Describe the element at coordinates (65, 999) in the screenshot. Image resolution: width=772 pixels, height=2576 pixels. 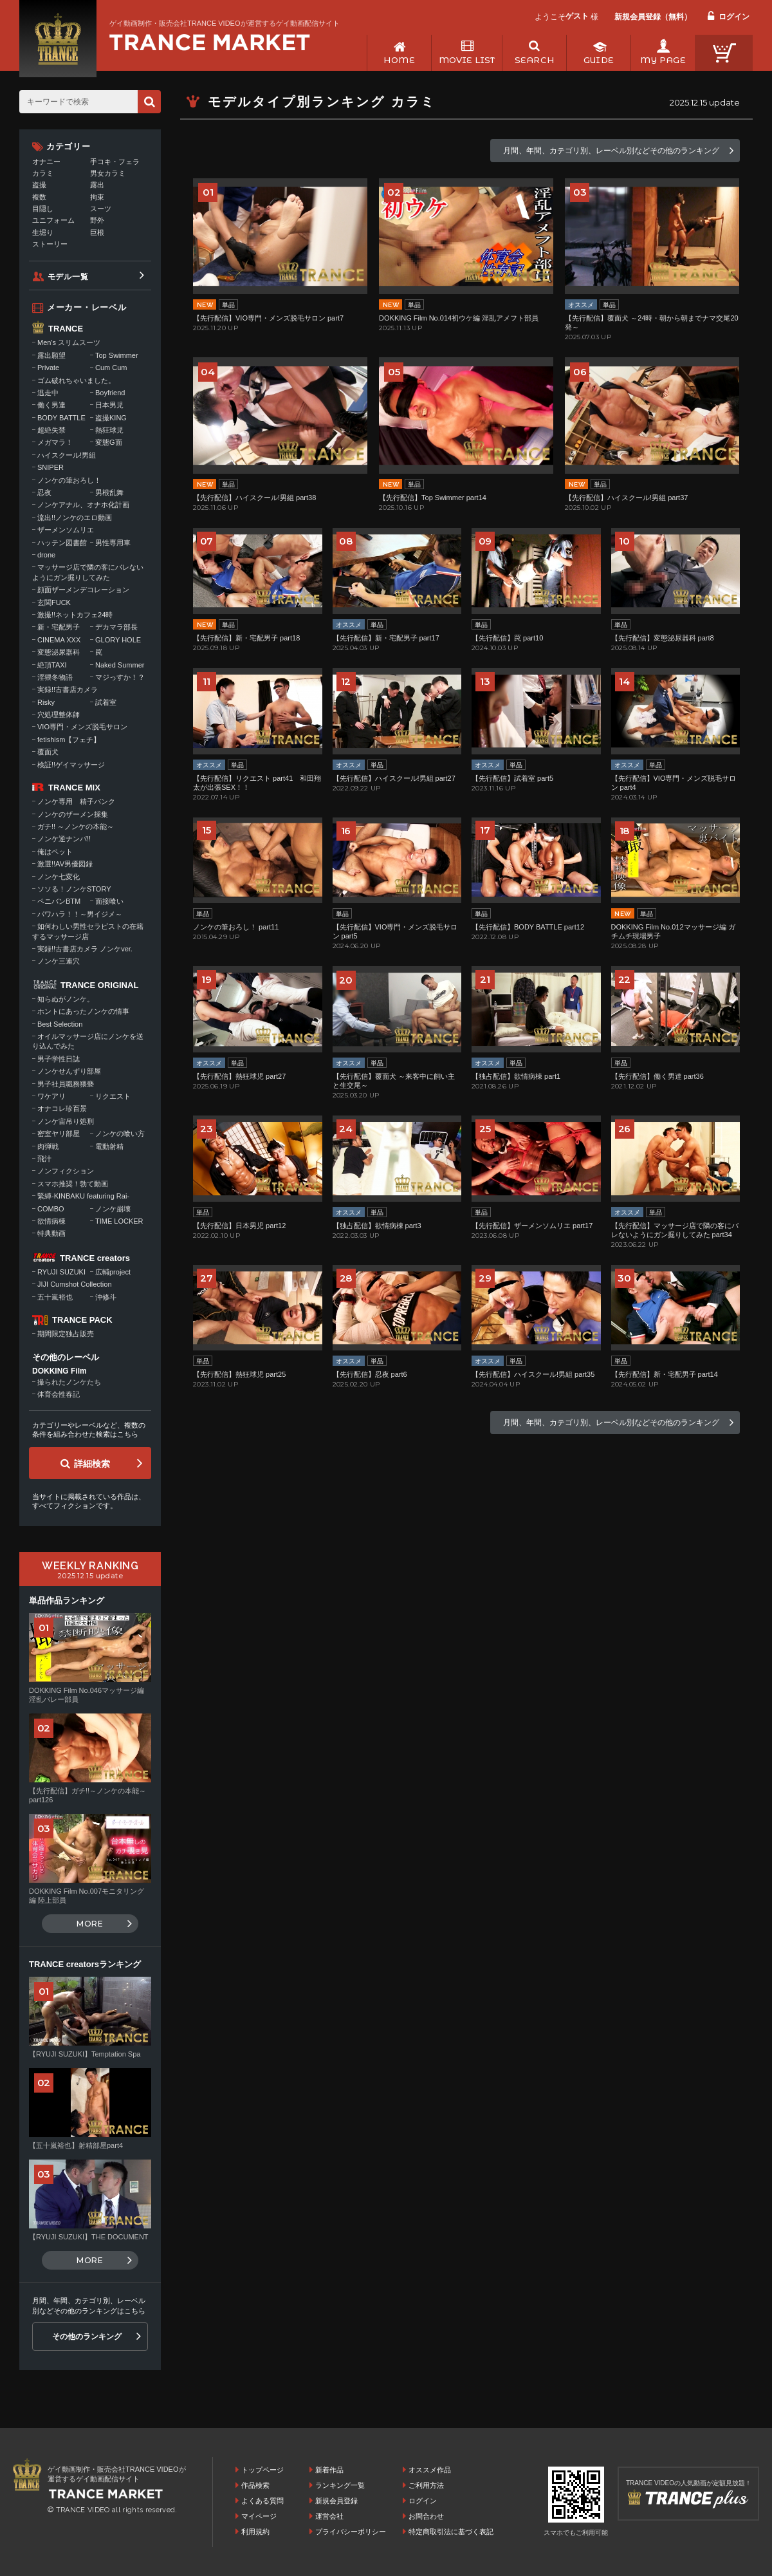
I see `知らぬがノンケ。` at that location.